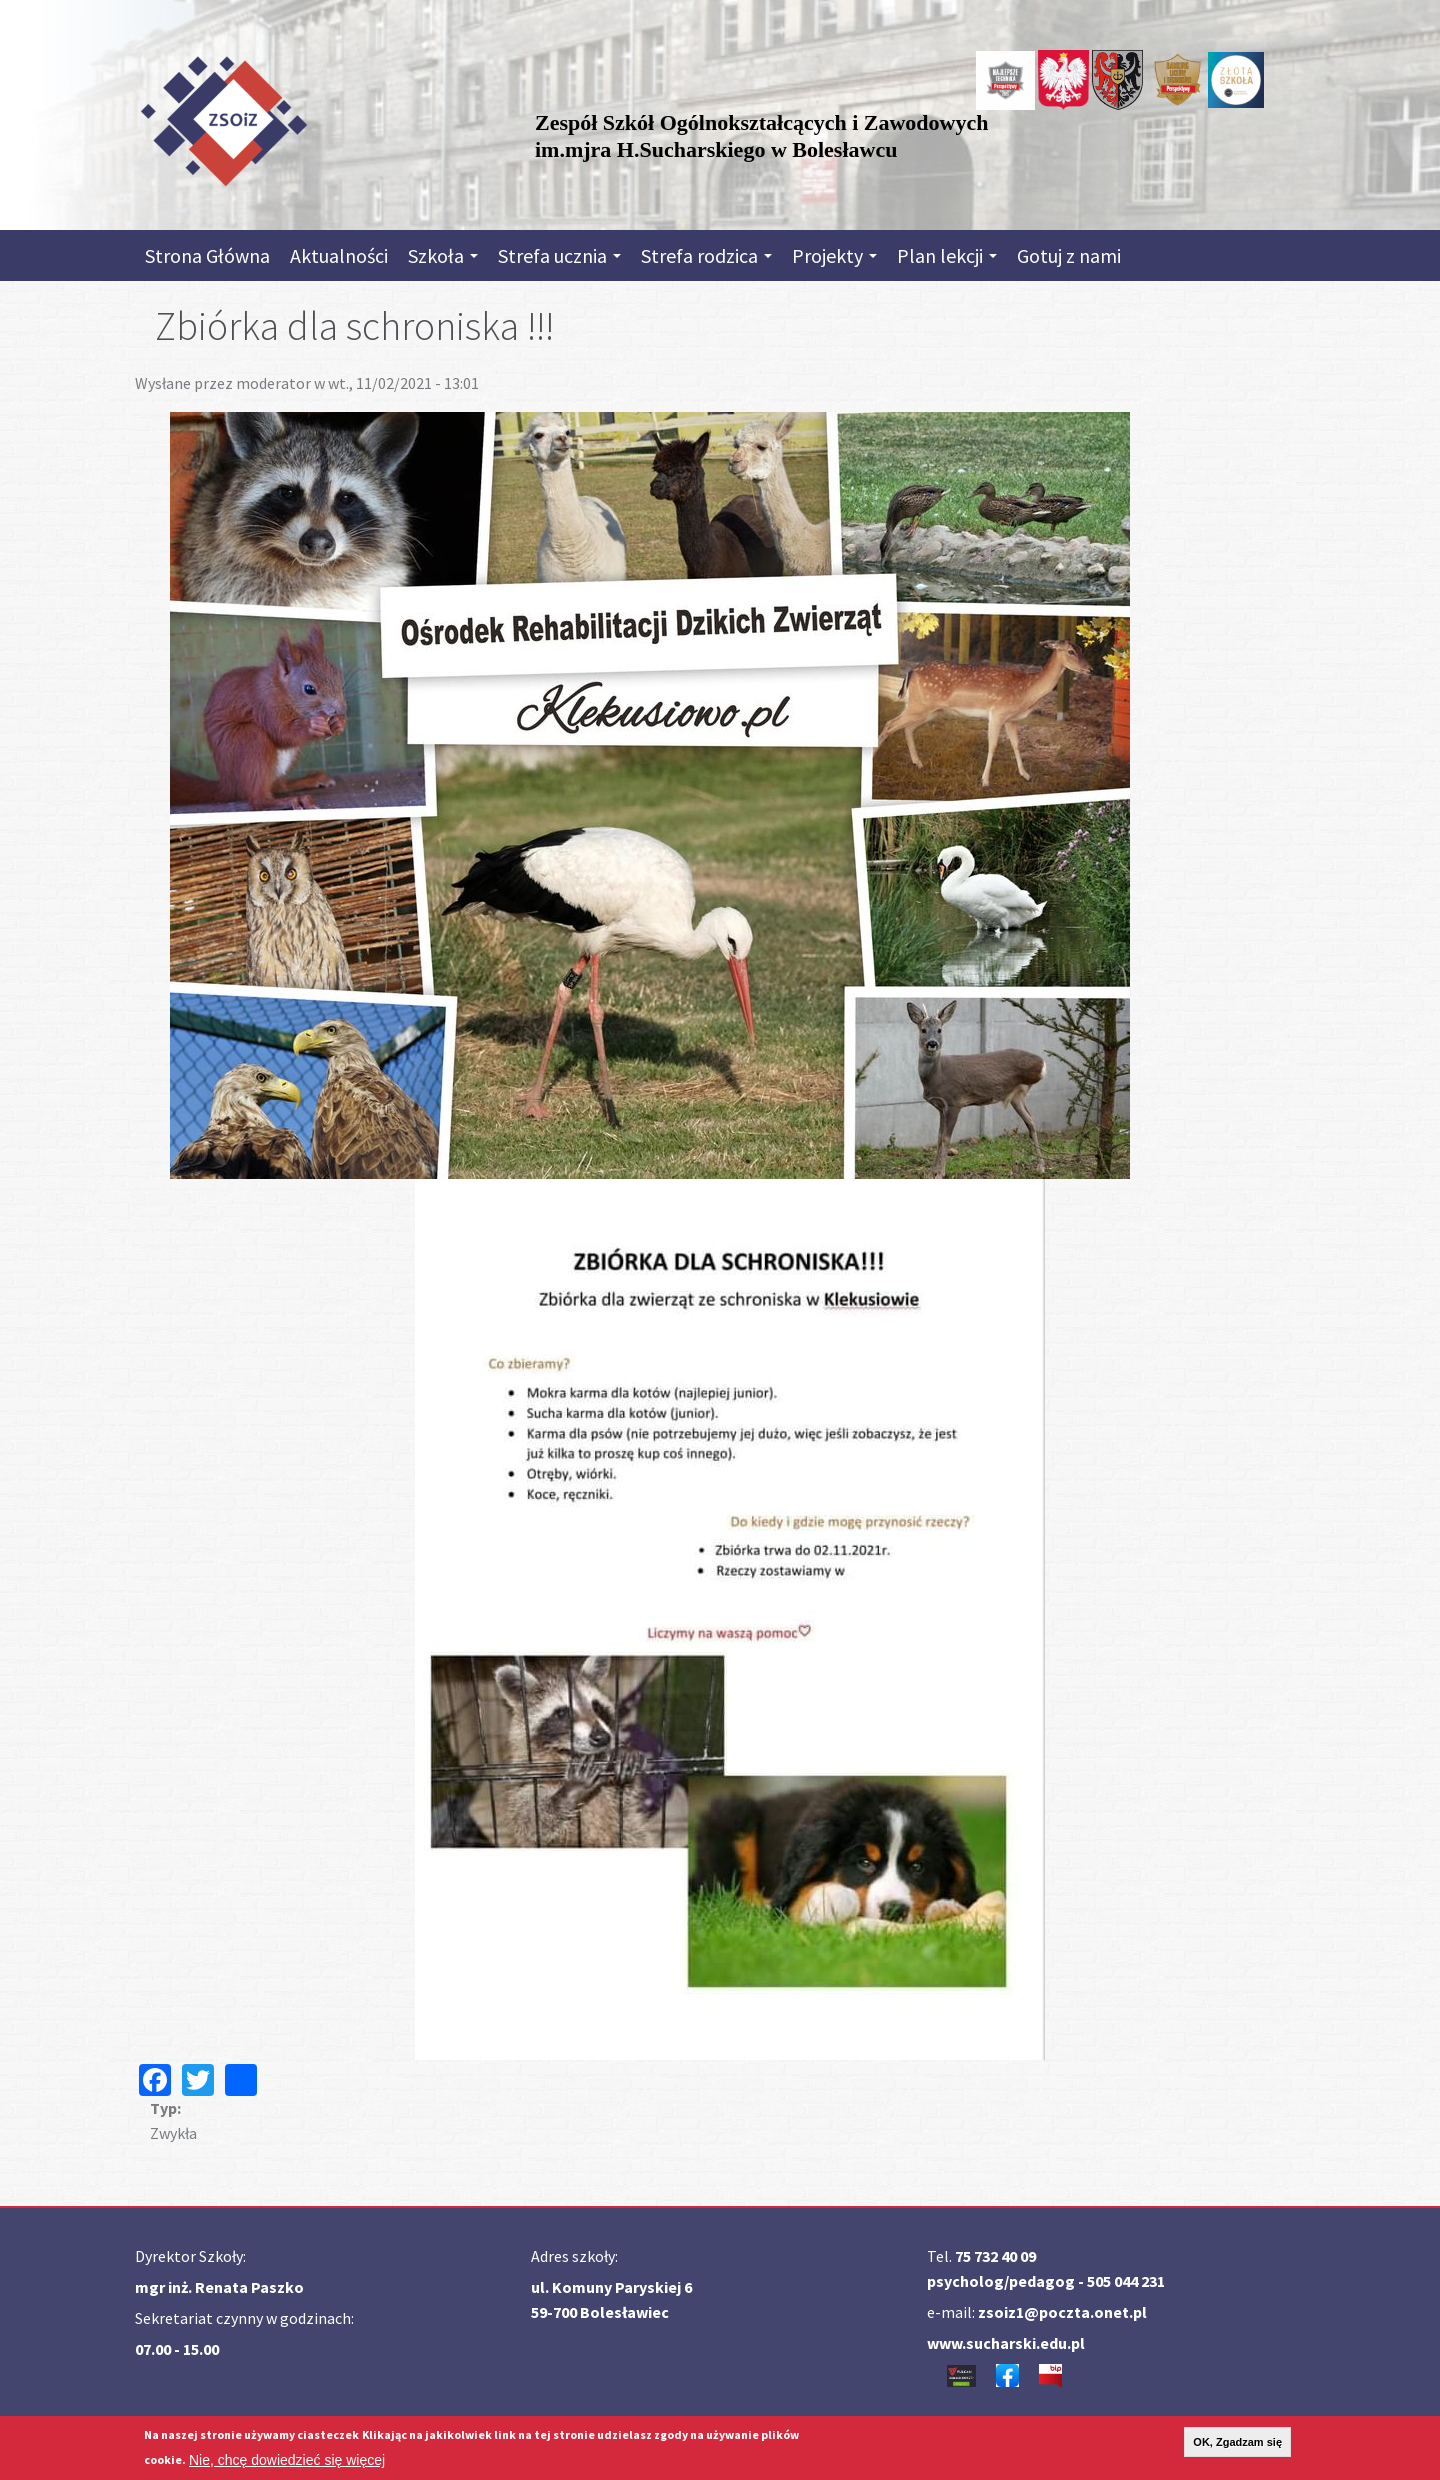  I want to click on zsoiz1@poczta.onet.pl, so click(1062, 2312).